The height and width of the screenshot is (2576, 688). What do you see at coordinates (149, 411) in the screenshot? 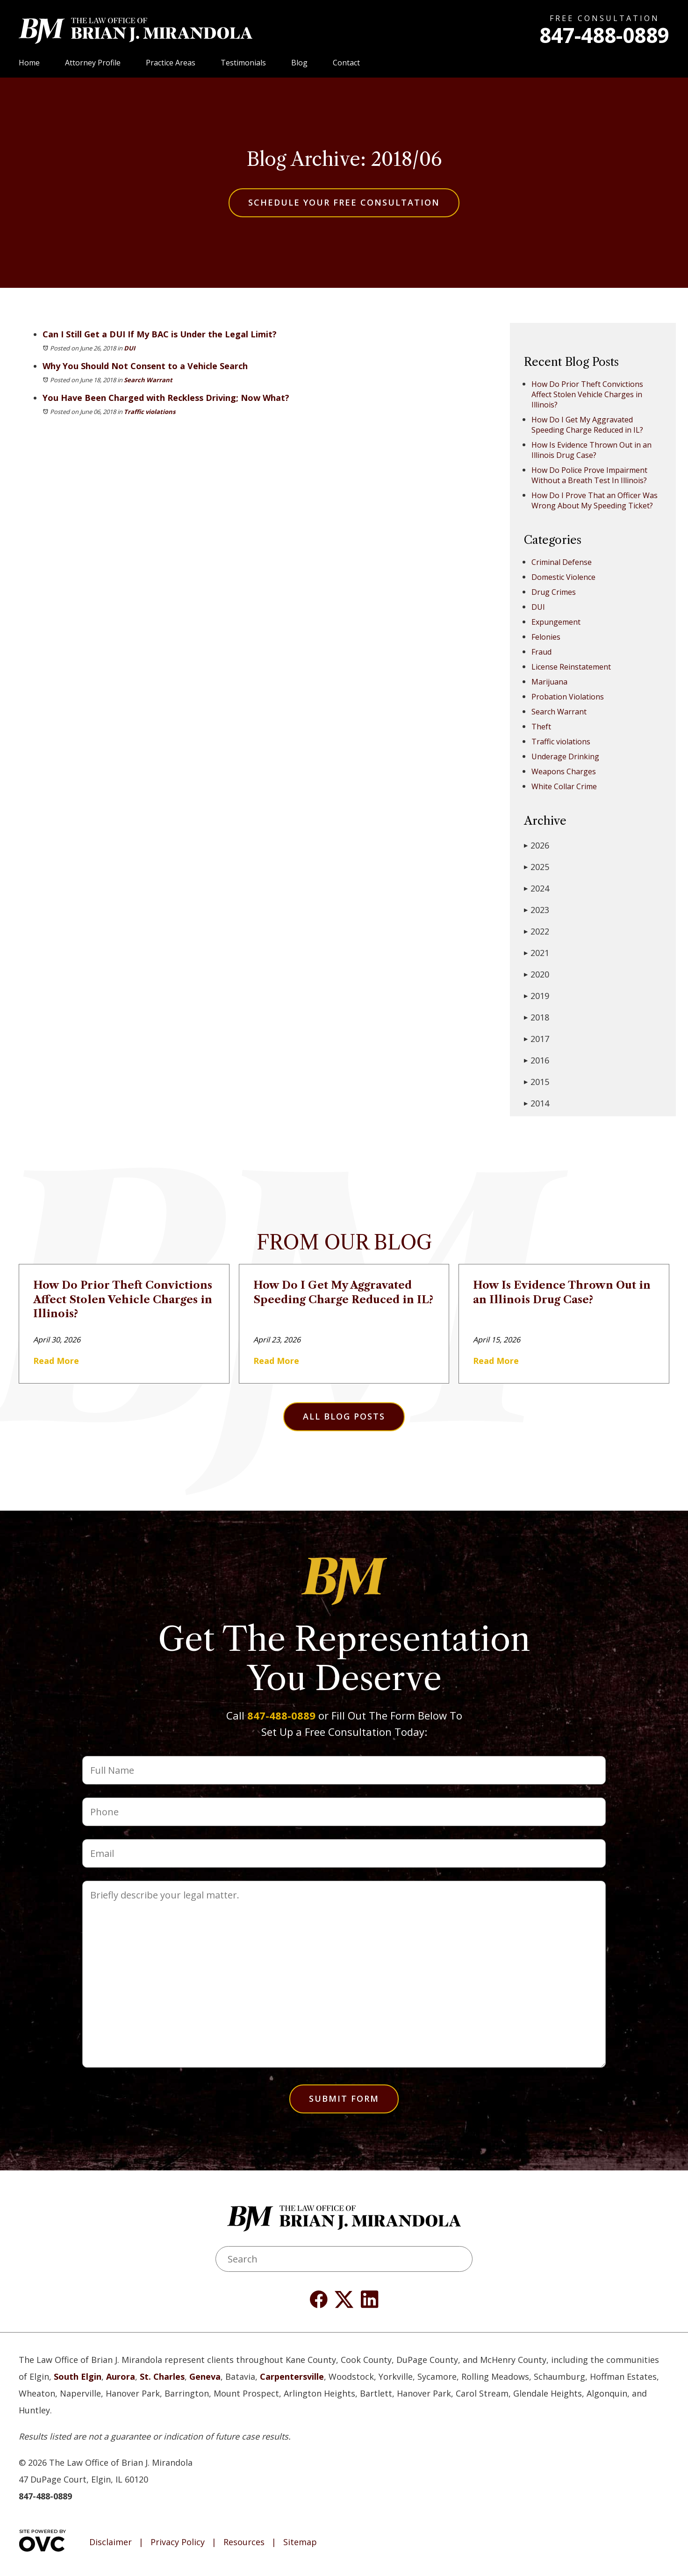
I see `Traffic violations` at bounding box center [149, 411].